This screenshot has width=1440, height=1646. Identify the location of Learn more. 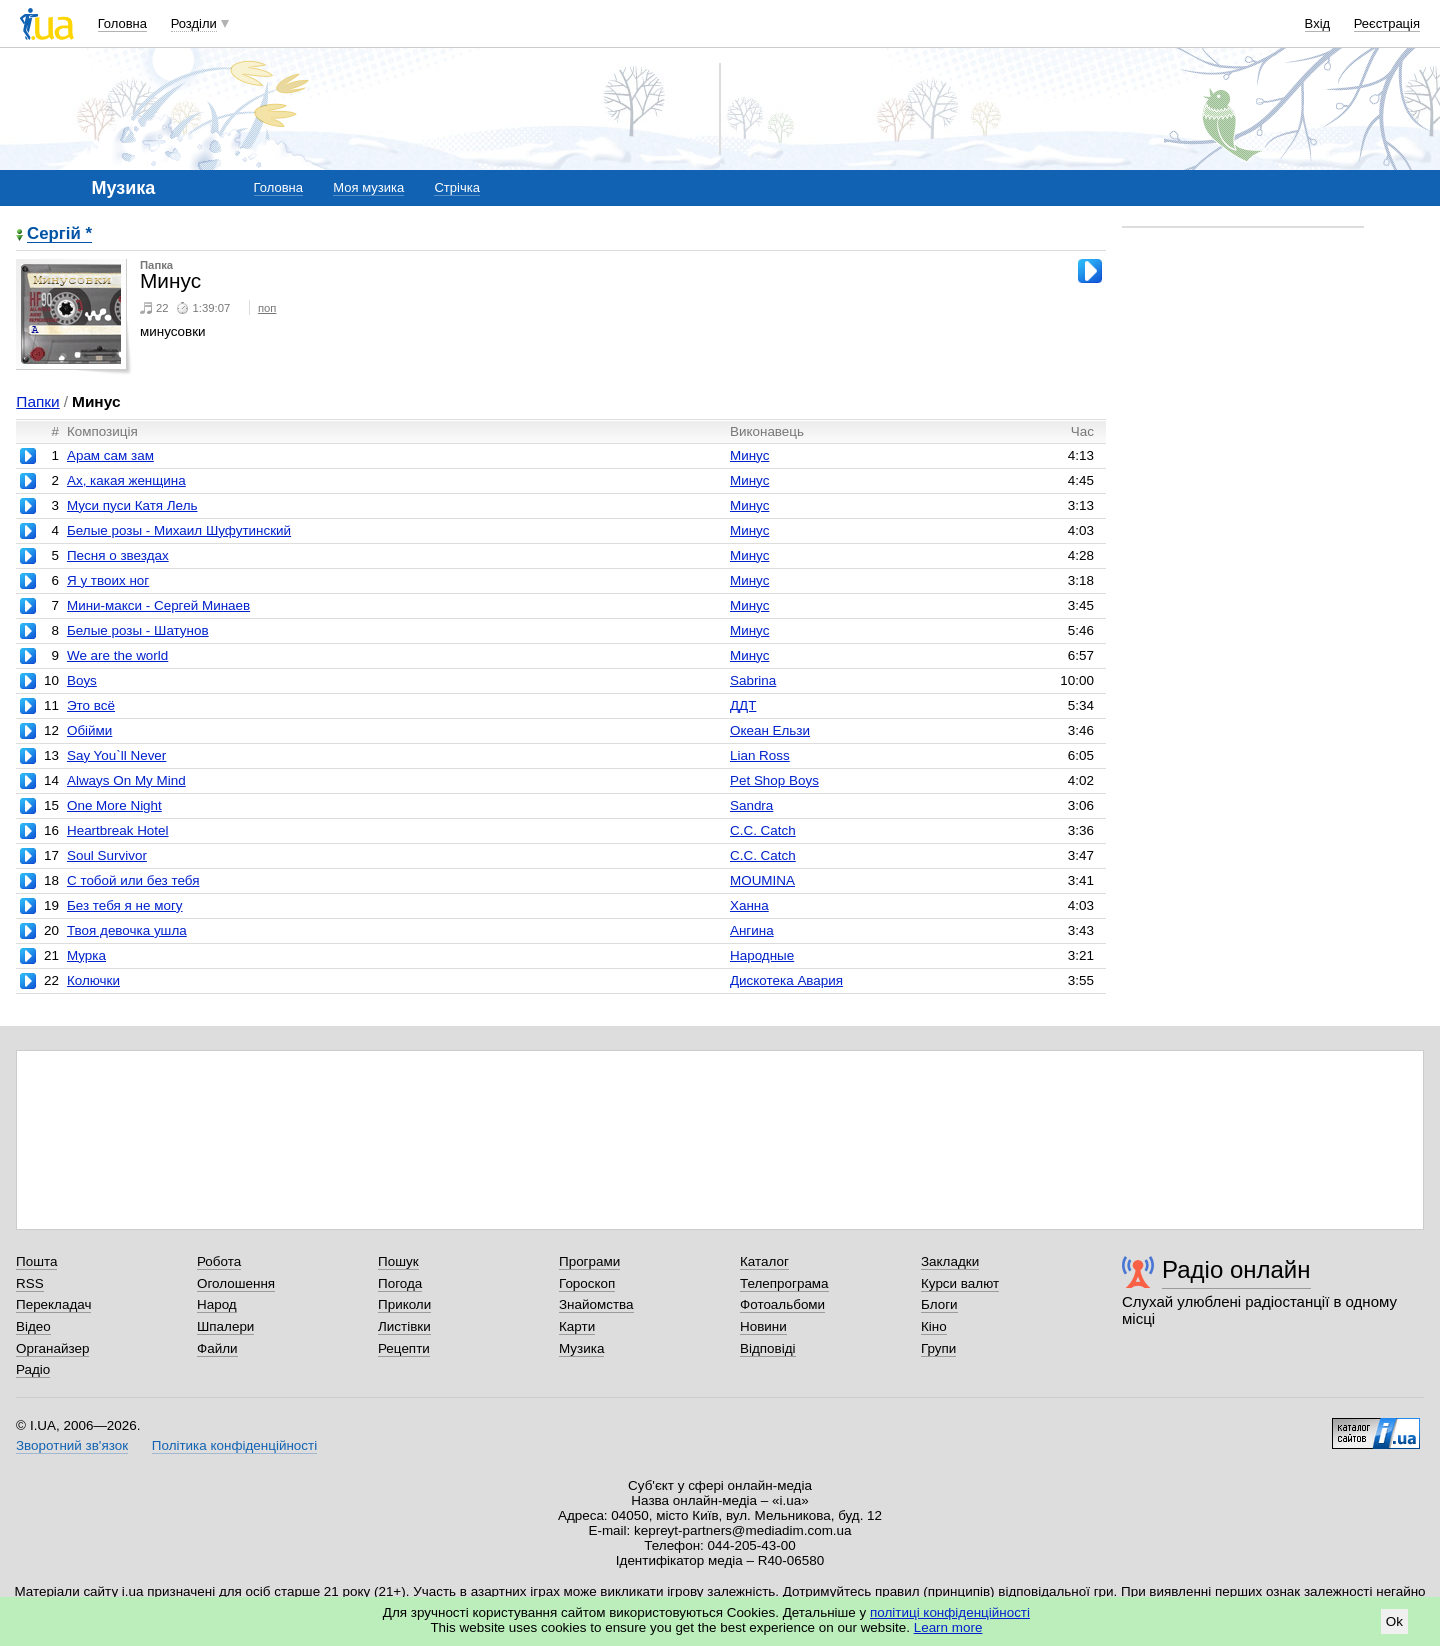
(948, 1627).